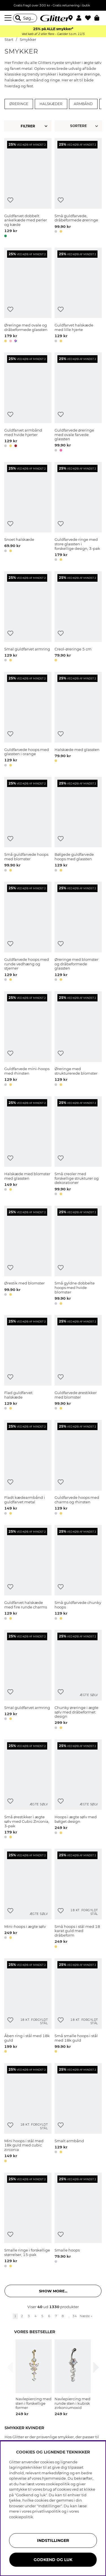  Describe the element at coordinates (27, 932) in the screenshot. I see `[Guldfarvede hoops med runde vedhæng og stjerner]` at that location.